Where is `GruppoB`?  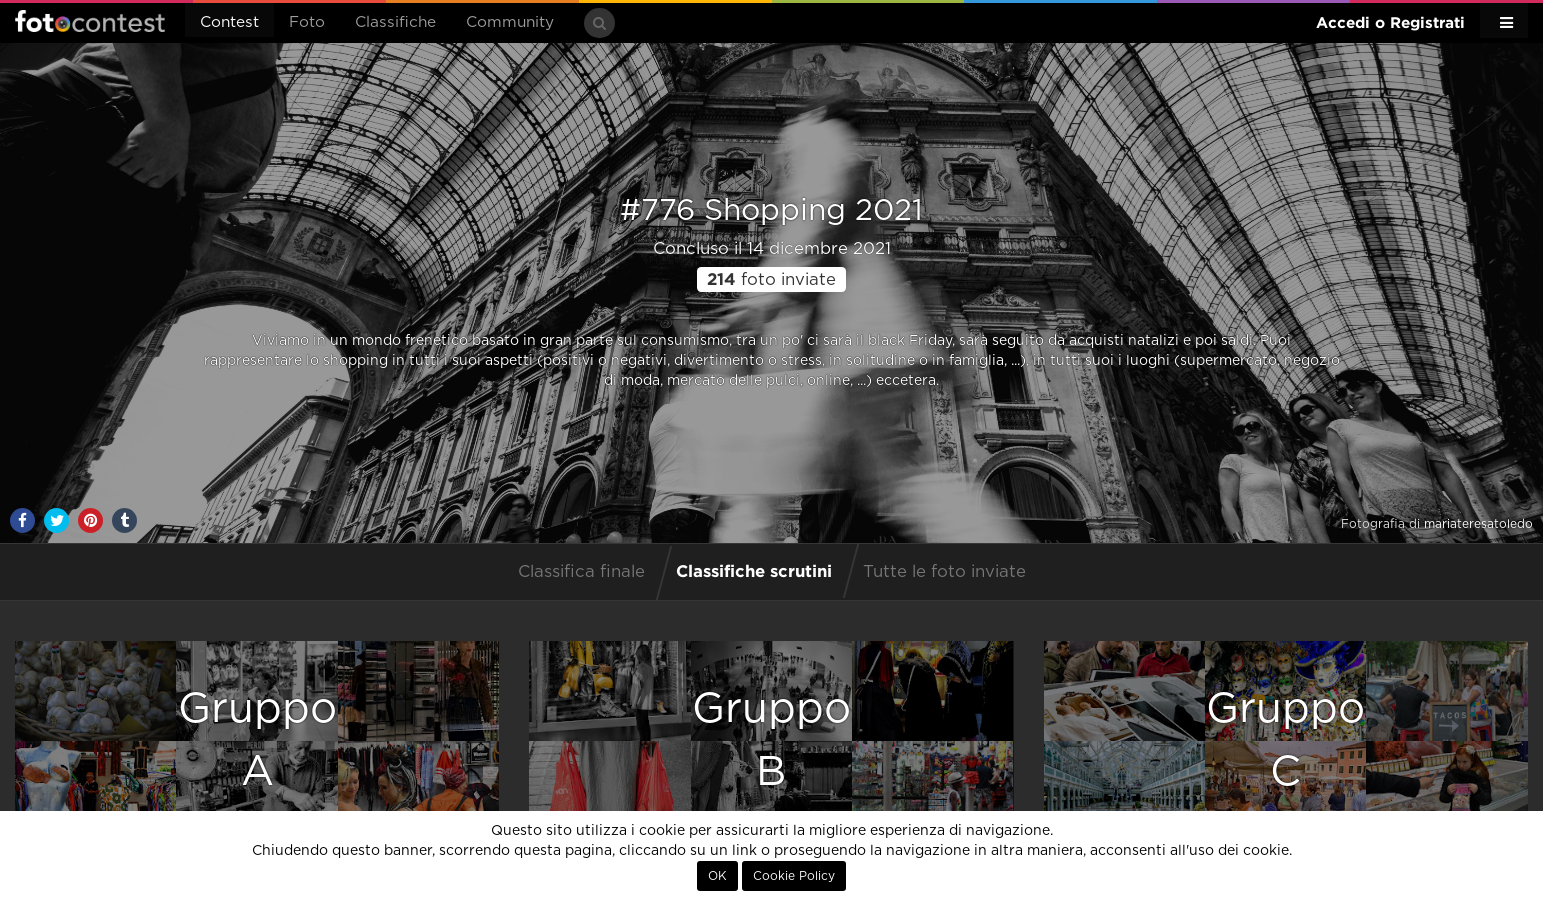
GruppoB is located at coordinates (771, 740).